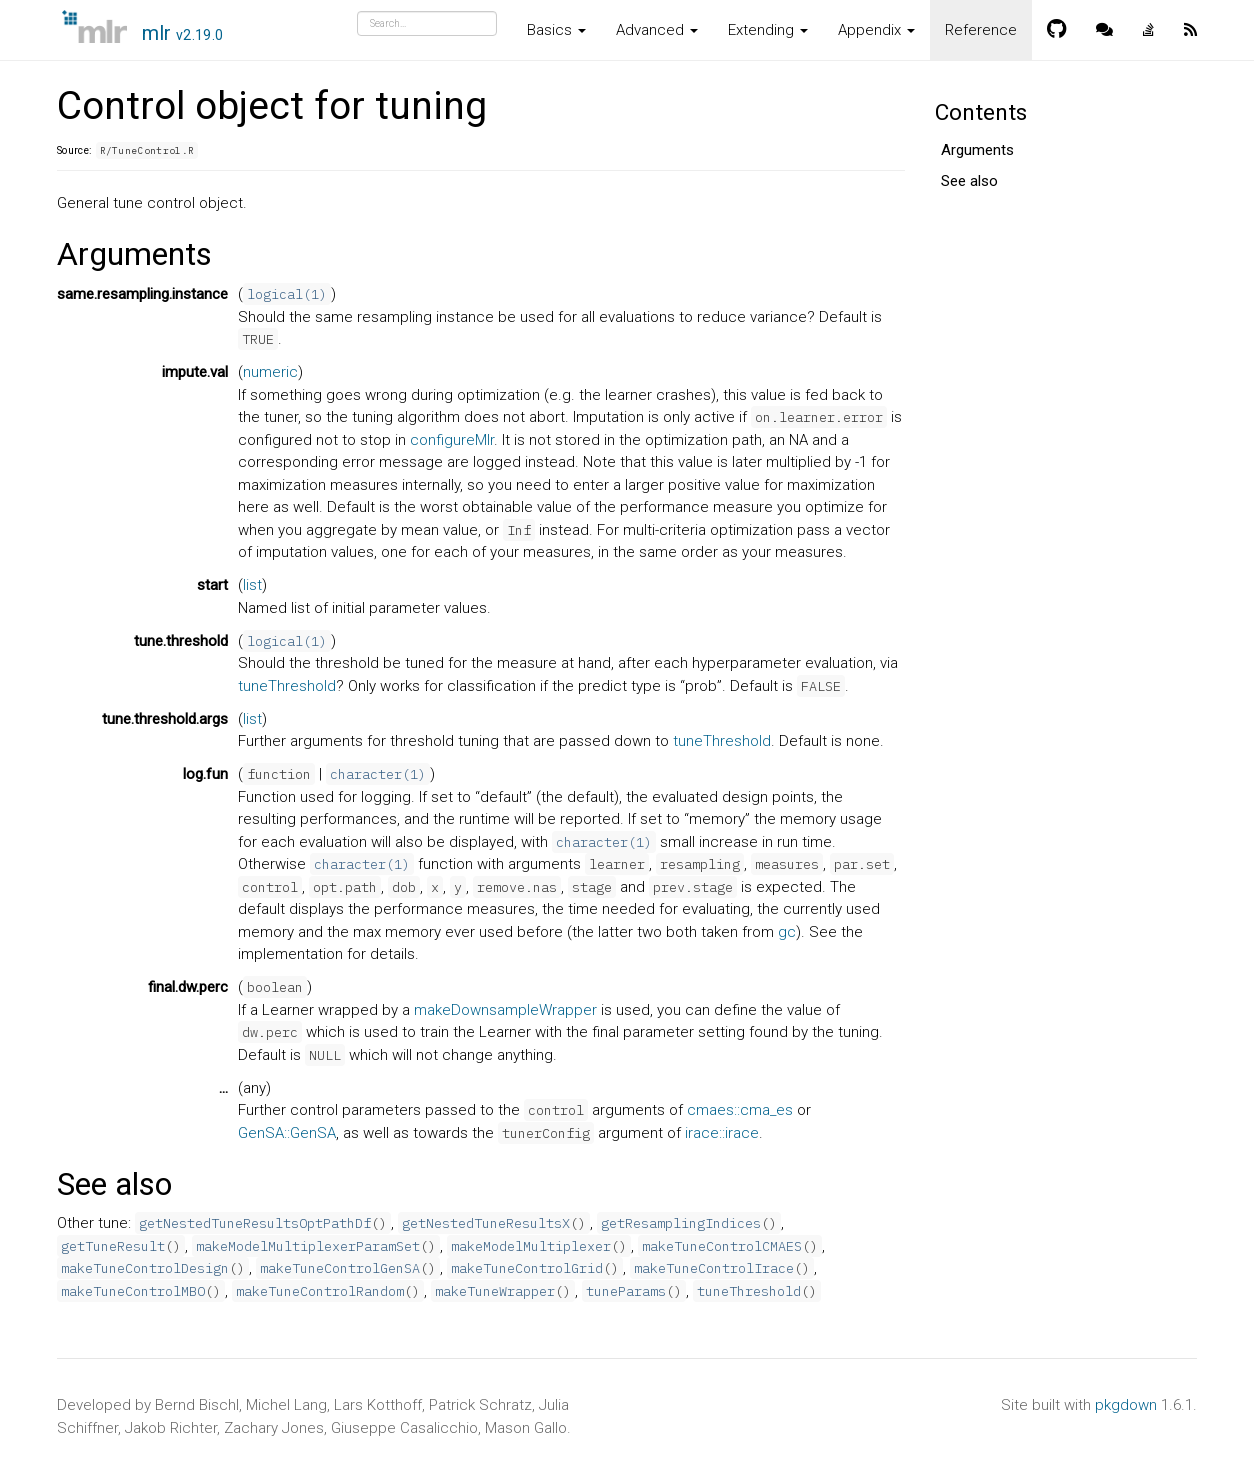  I want to click on makeTuneControlMBO, so click(133, 1291).